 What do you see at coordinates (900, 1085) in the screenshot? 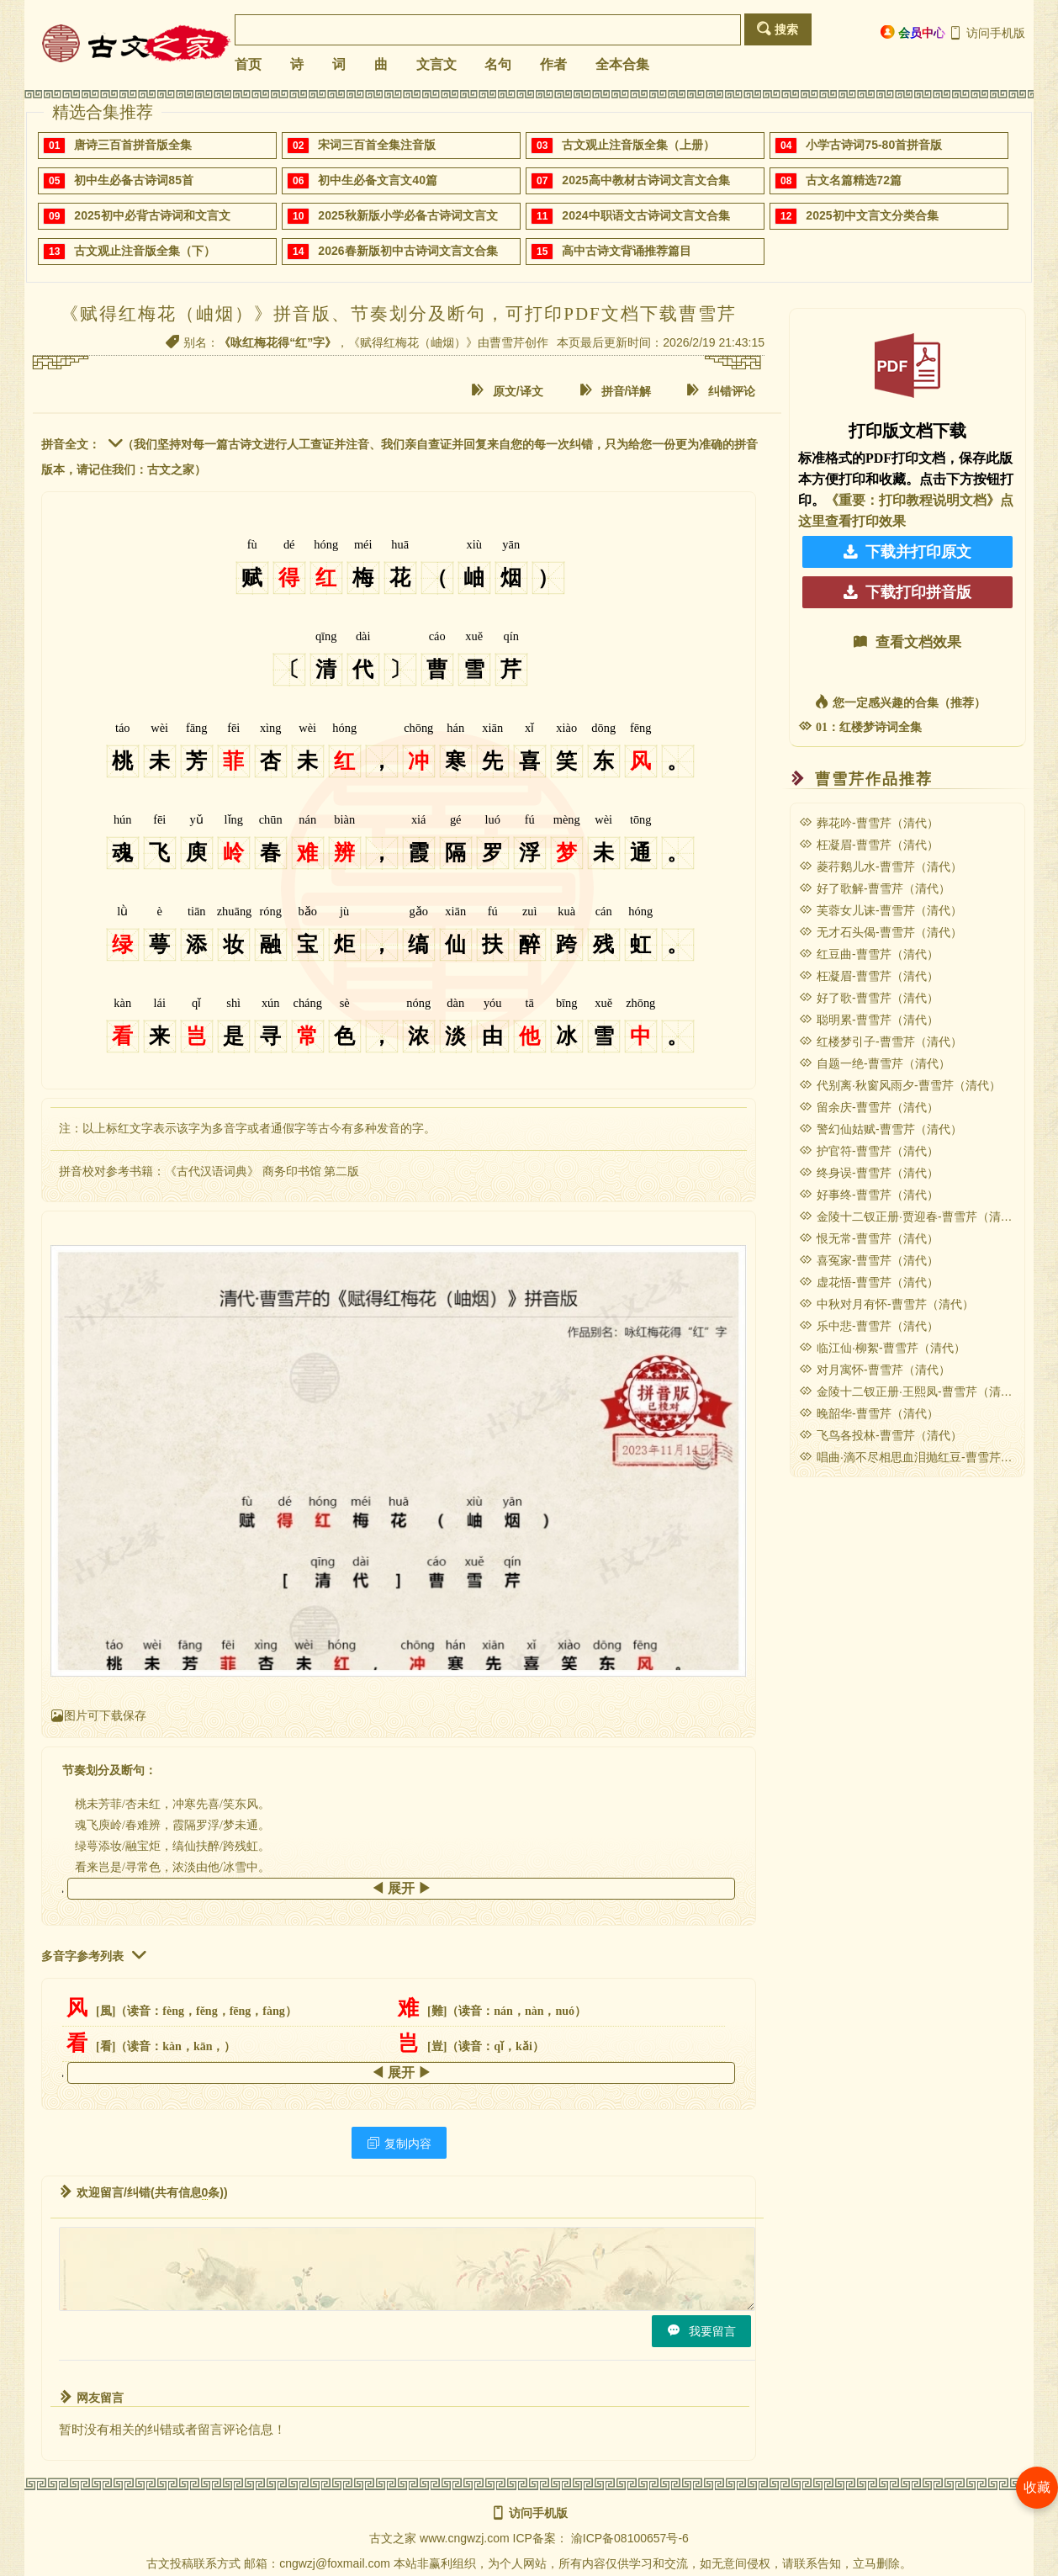
I see `代别离·秋窗风雨夕-曹雪芹（清代）` at bounding box center [900, 1085].